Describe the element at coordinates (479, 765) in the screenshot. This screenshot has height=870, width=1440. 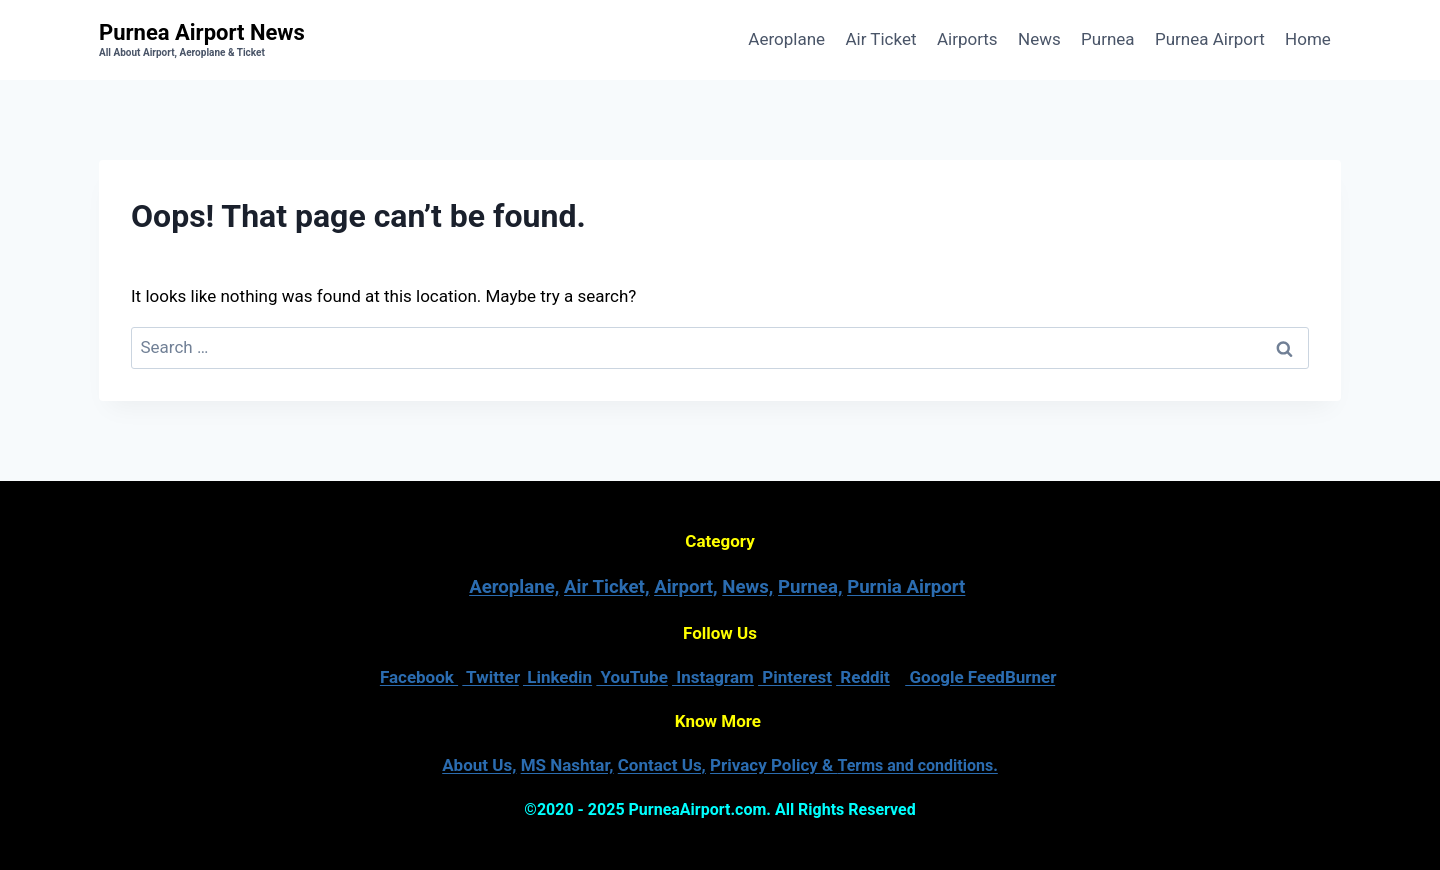
I see `About Us,` at that location.